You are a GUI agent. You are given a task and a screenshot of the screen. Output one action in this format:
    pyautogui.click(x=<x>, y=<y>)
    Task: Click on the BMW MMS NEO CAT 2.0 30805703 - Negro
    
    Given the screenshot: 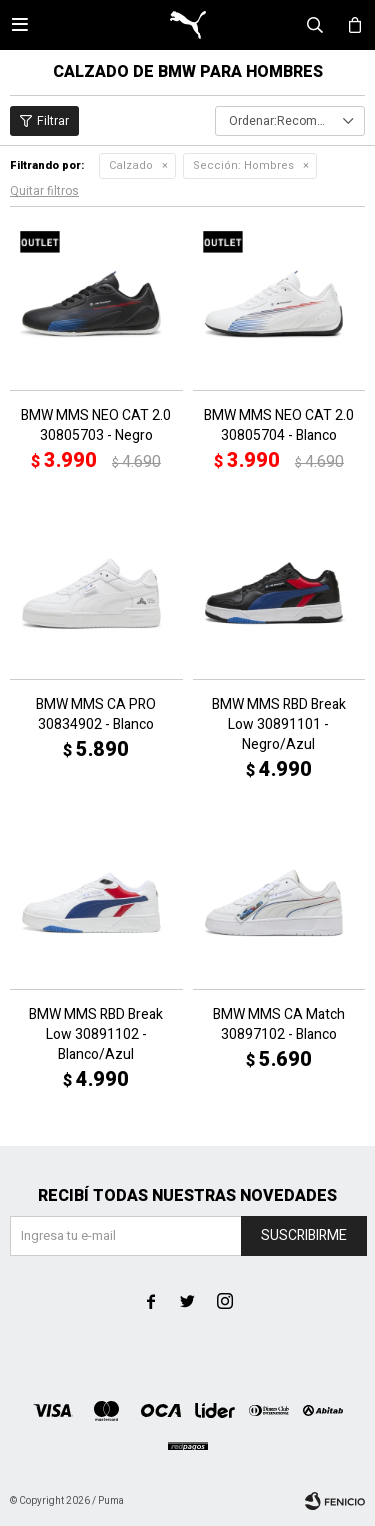 What is the action you would take?
    pyautogui.click(x=96, y=426)
    